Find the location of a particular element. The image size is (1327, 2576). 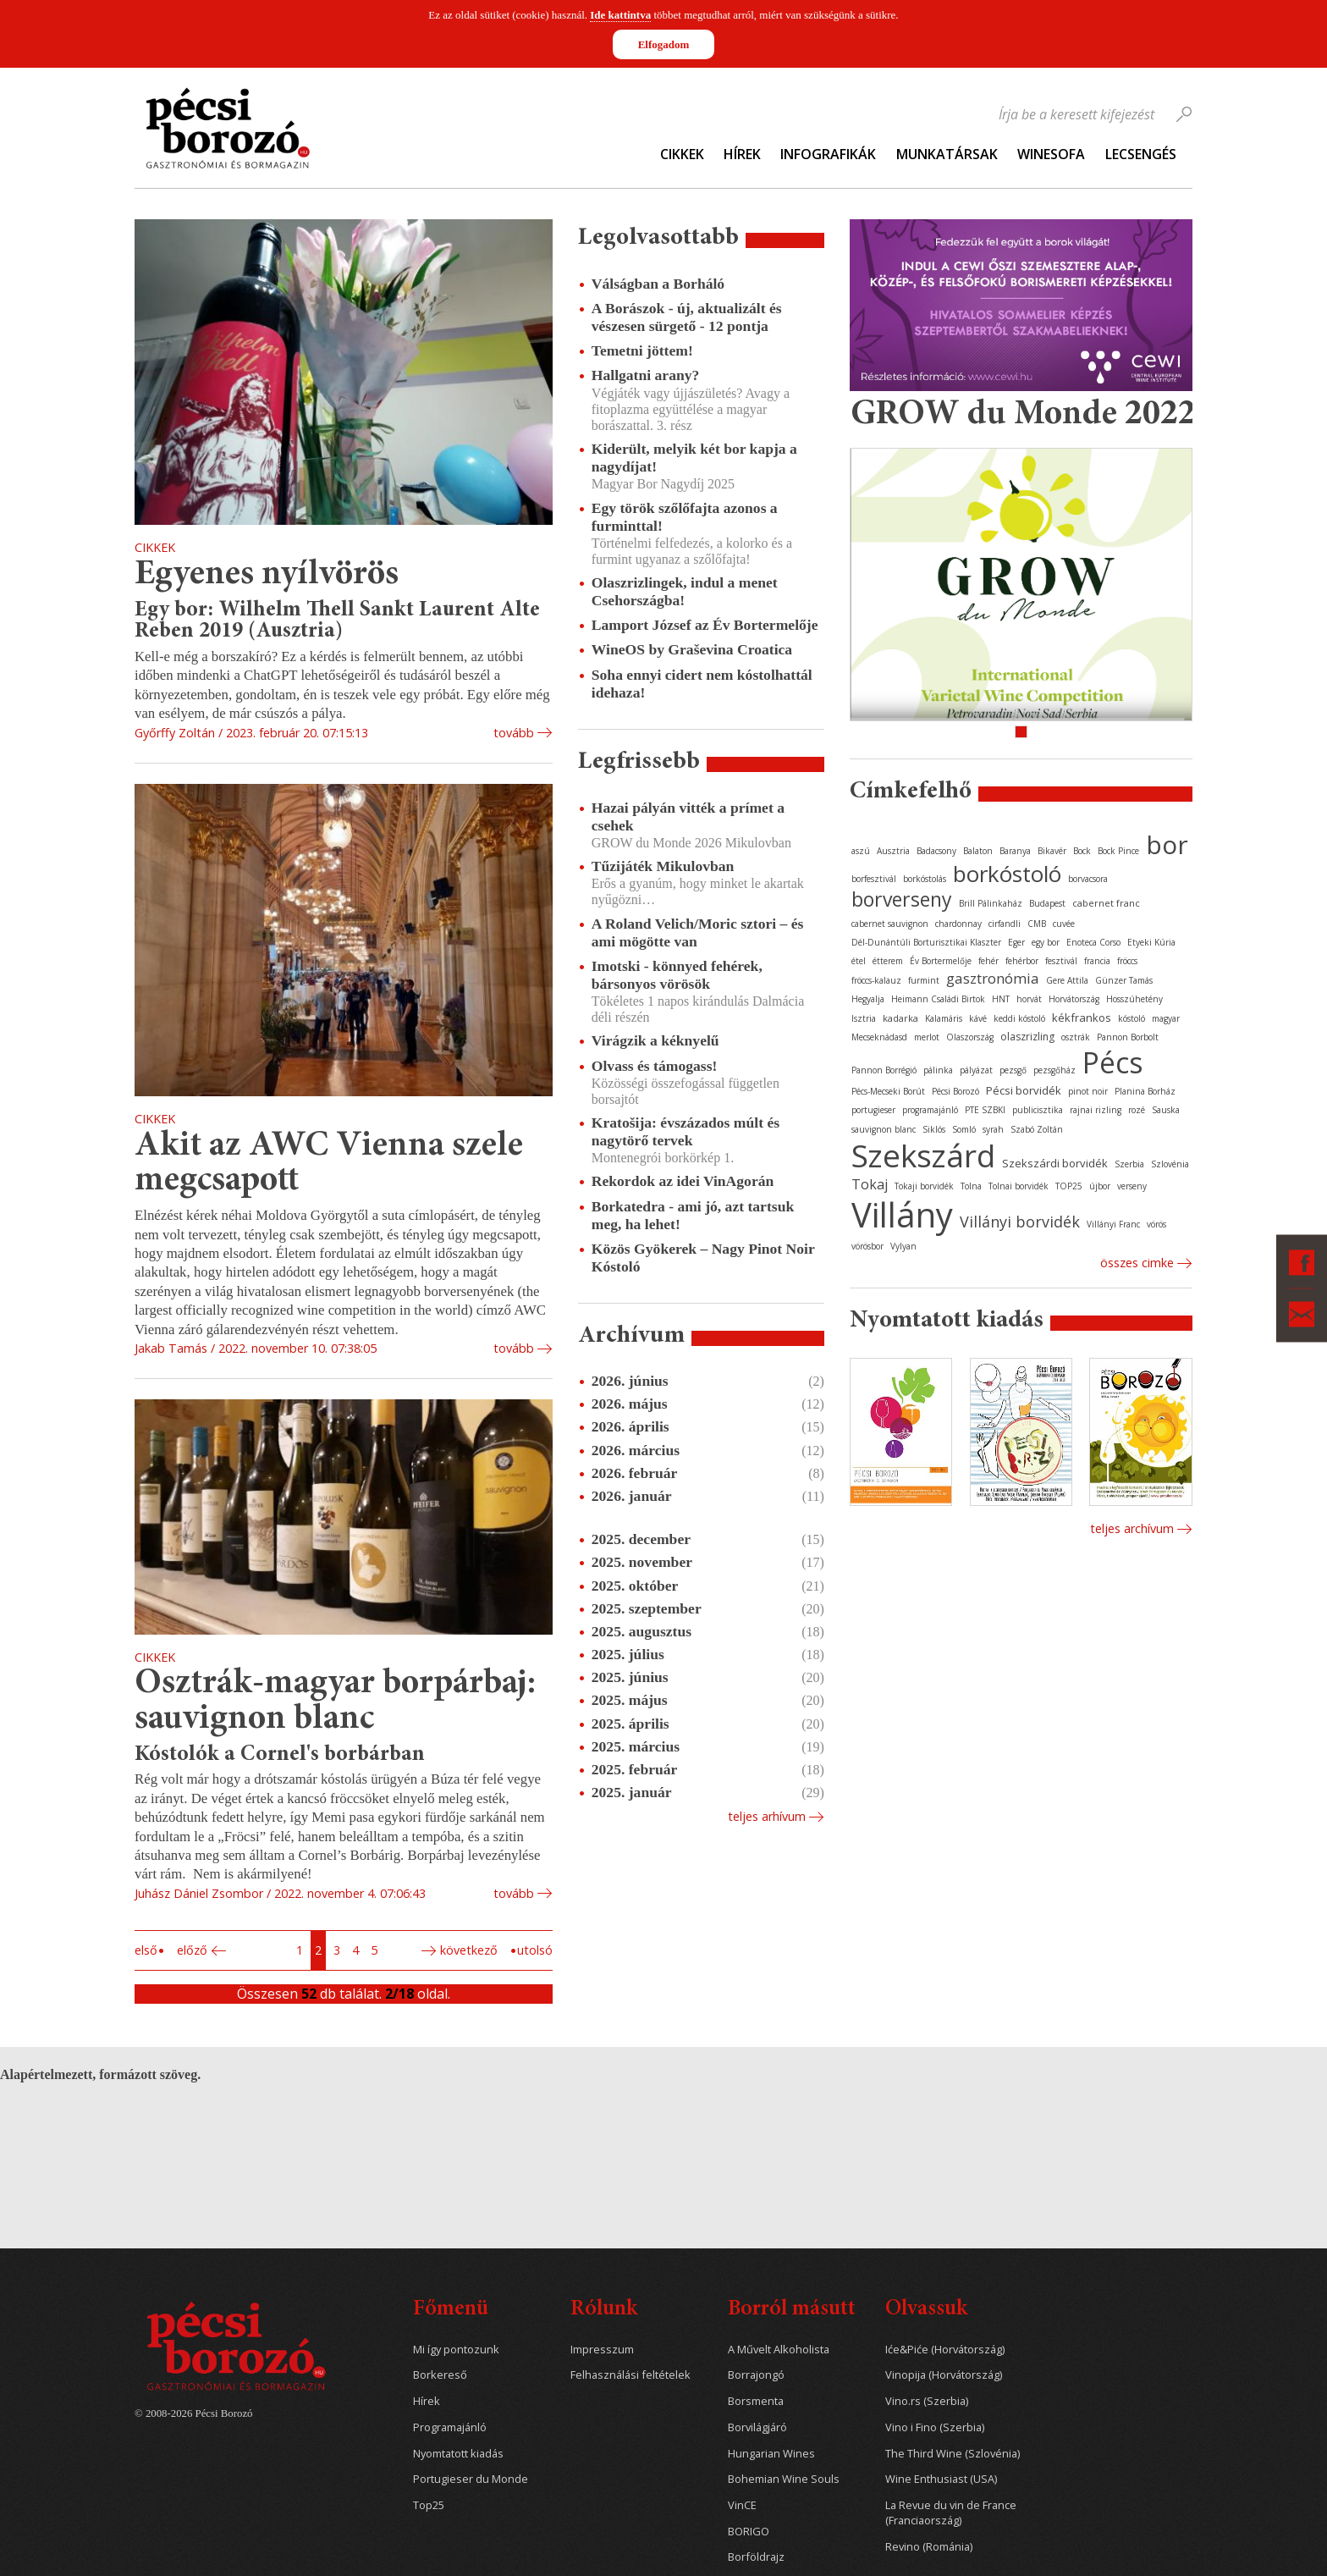

Günzer Tamás is located at coordinates (1124, 980).